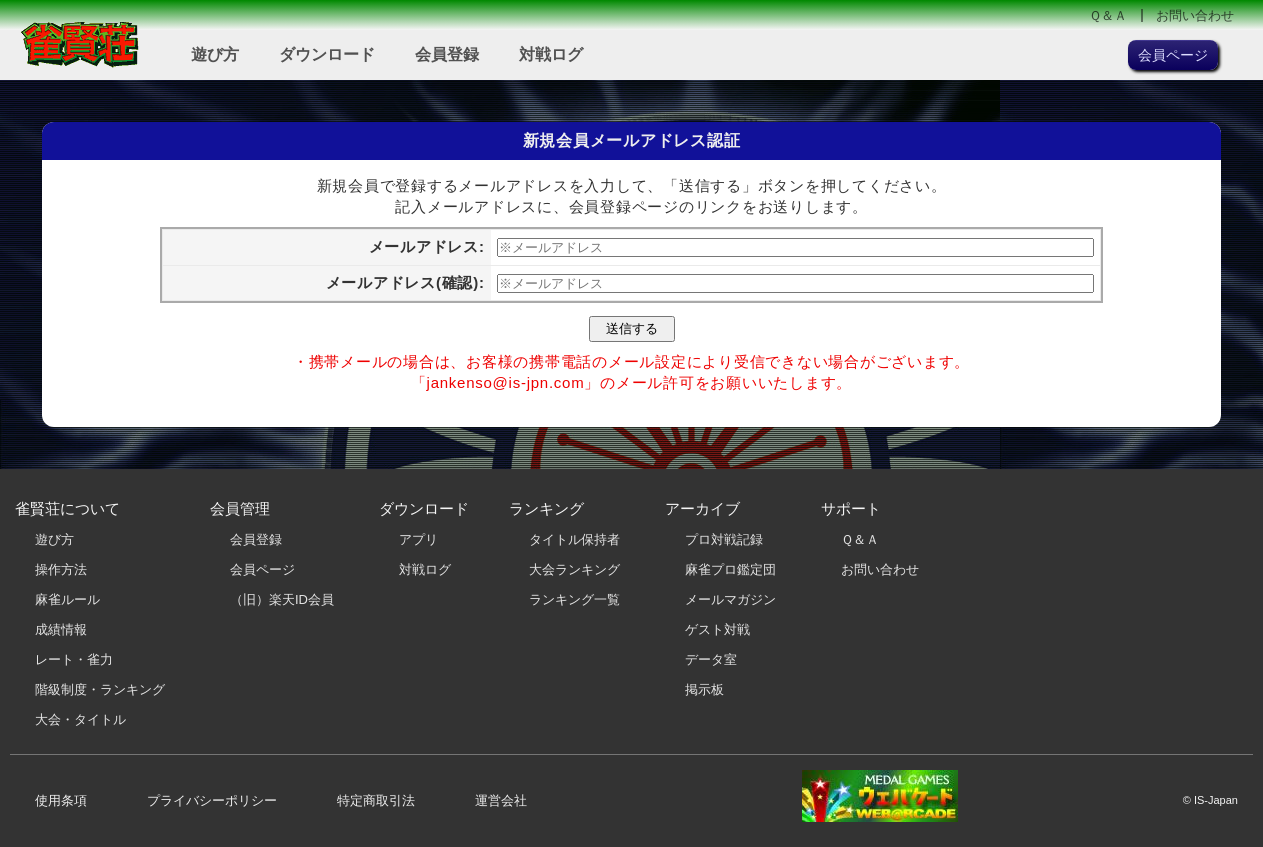 The height and width of the screenshot is (847, 1263). Describe the element at coordinates (61, 569) in the screenshot. I see `操作方法` at that location.